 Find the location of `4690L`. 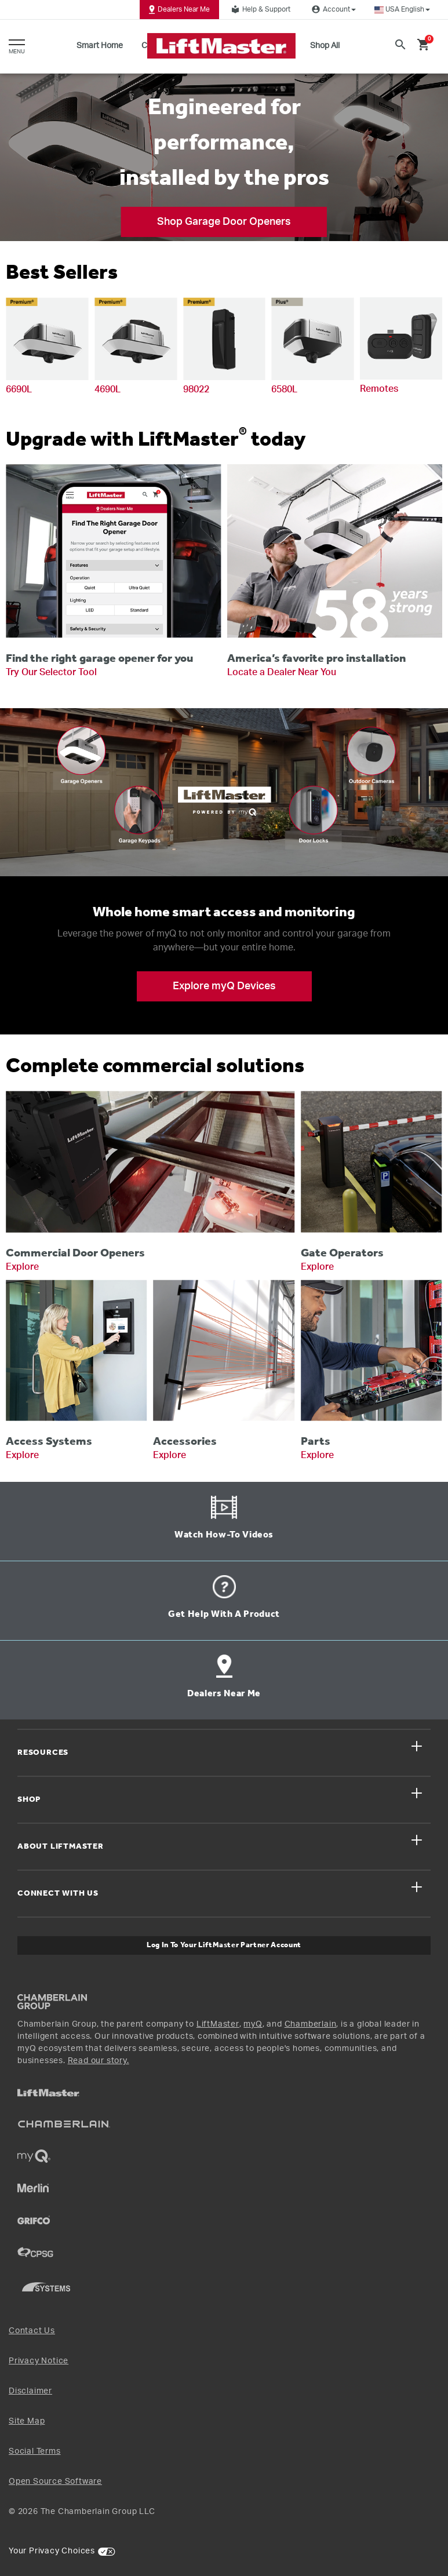

4690L is located at coordinates (107, 389).